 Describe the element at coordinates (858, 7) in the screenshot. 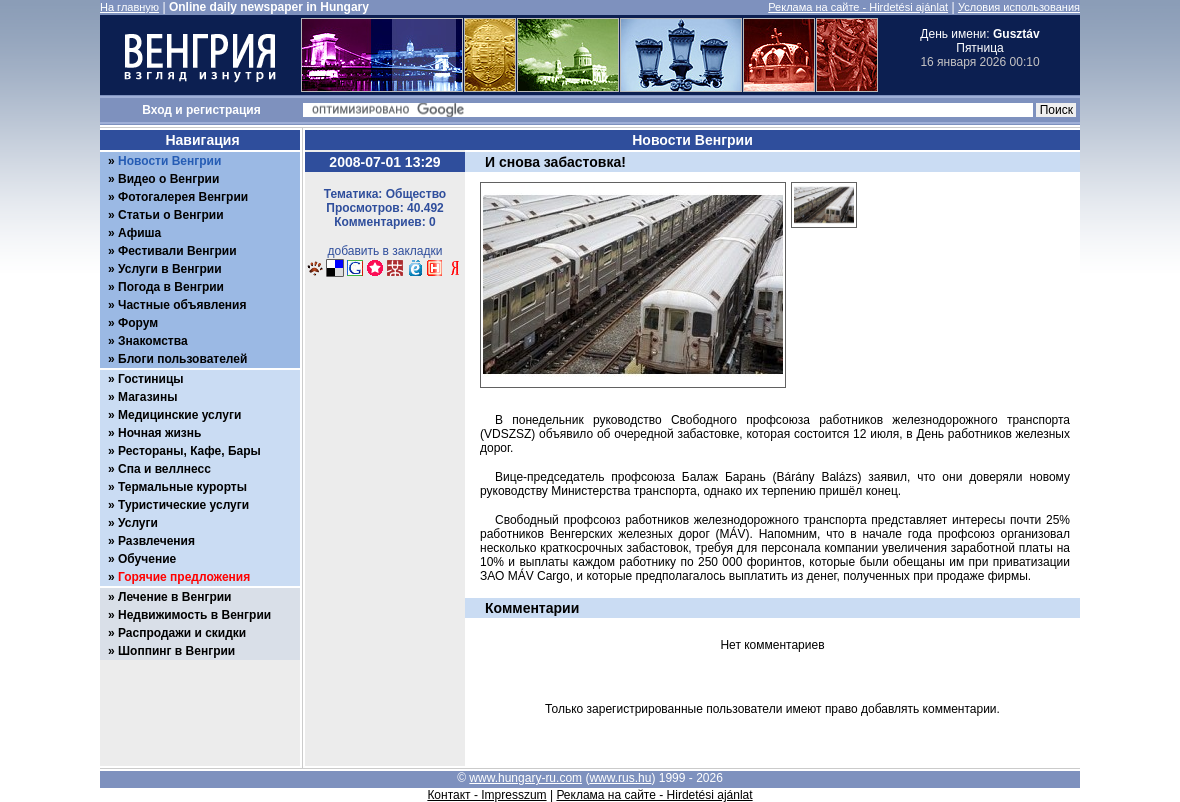

I see `Реклама на сайте - Hirdetési ajánlat` at that location.